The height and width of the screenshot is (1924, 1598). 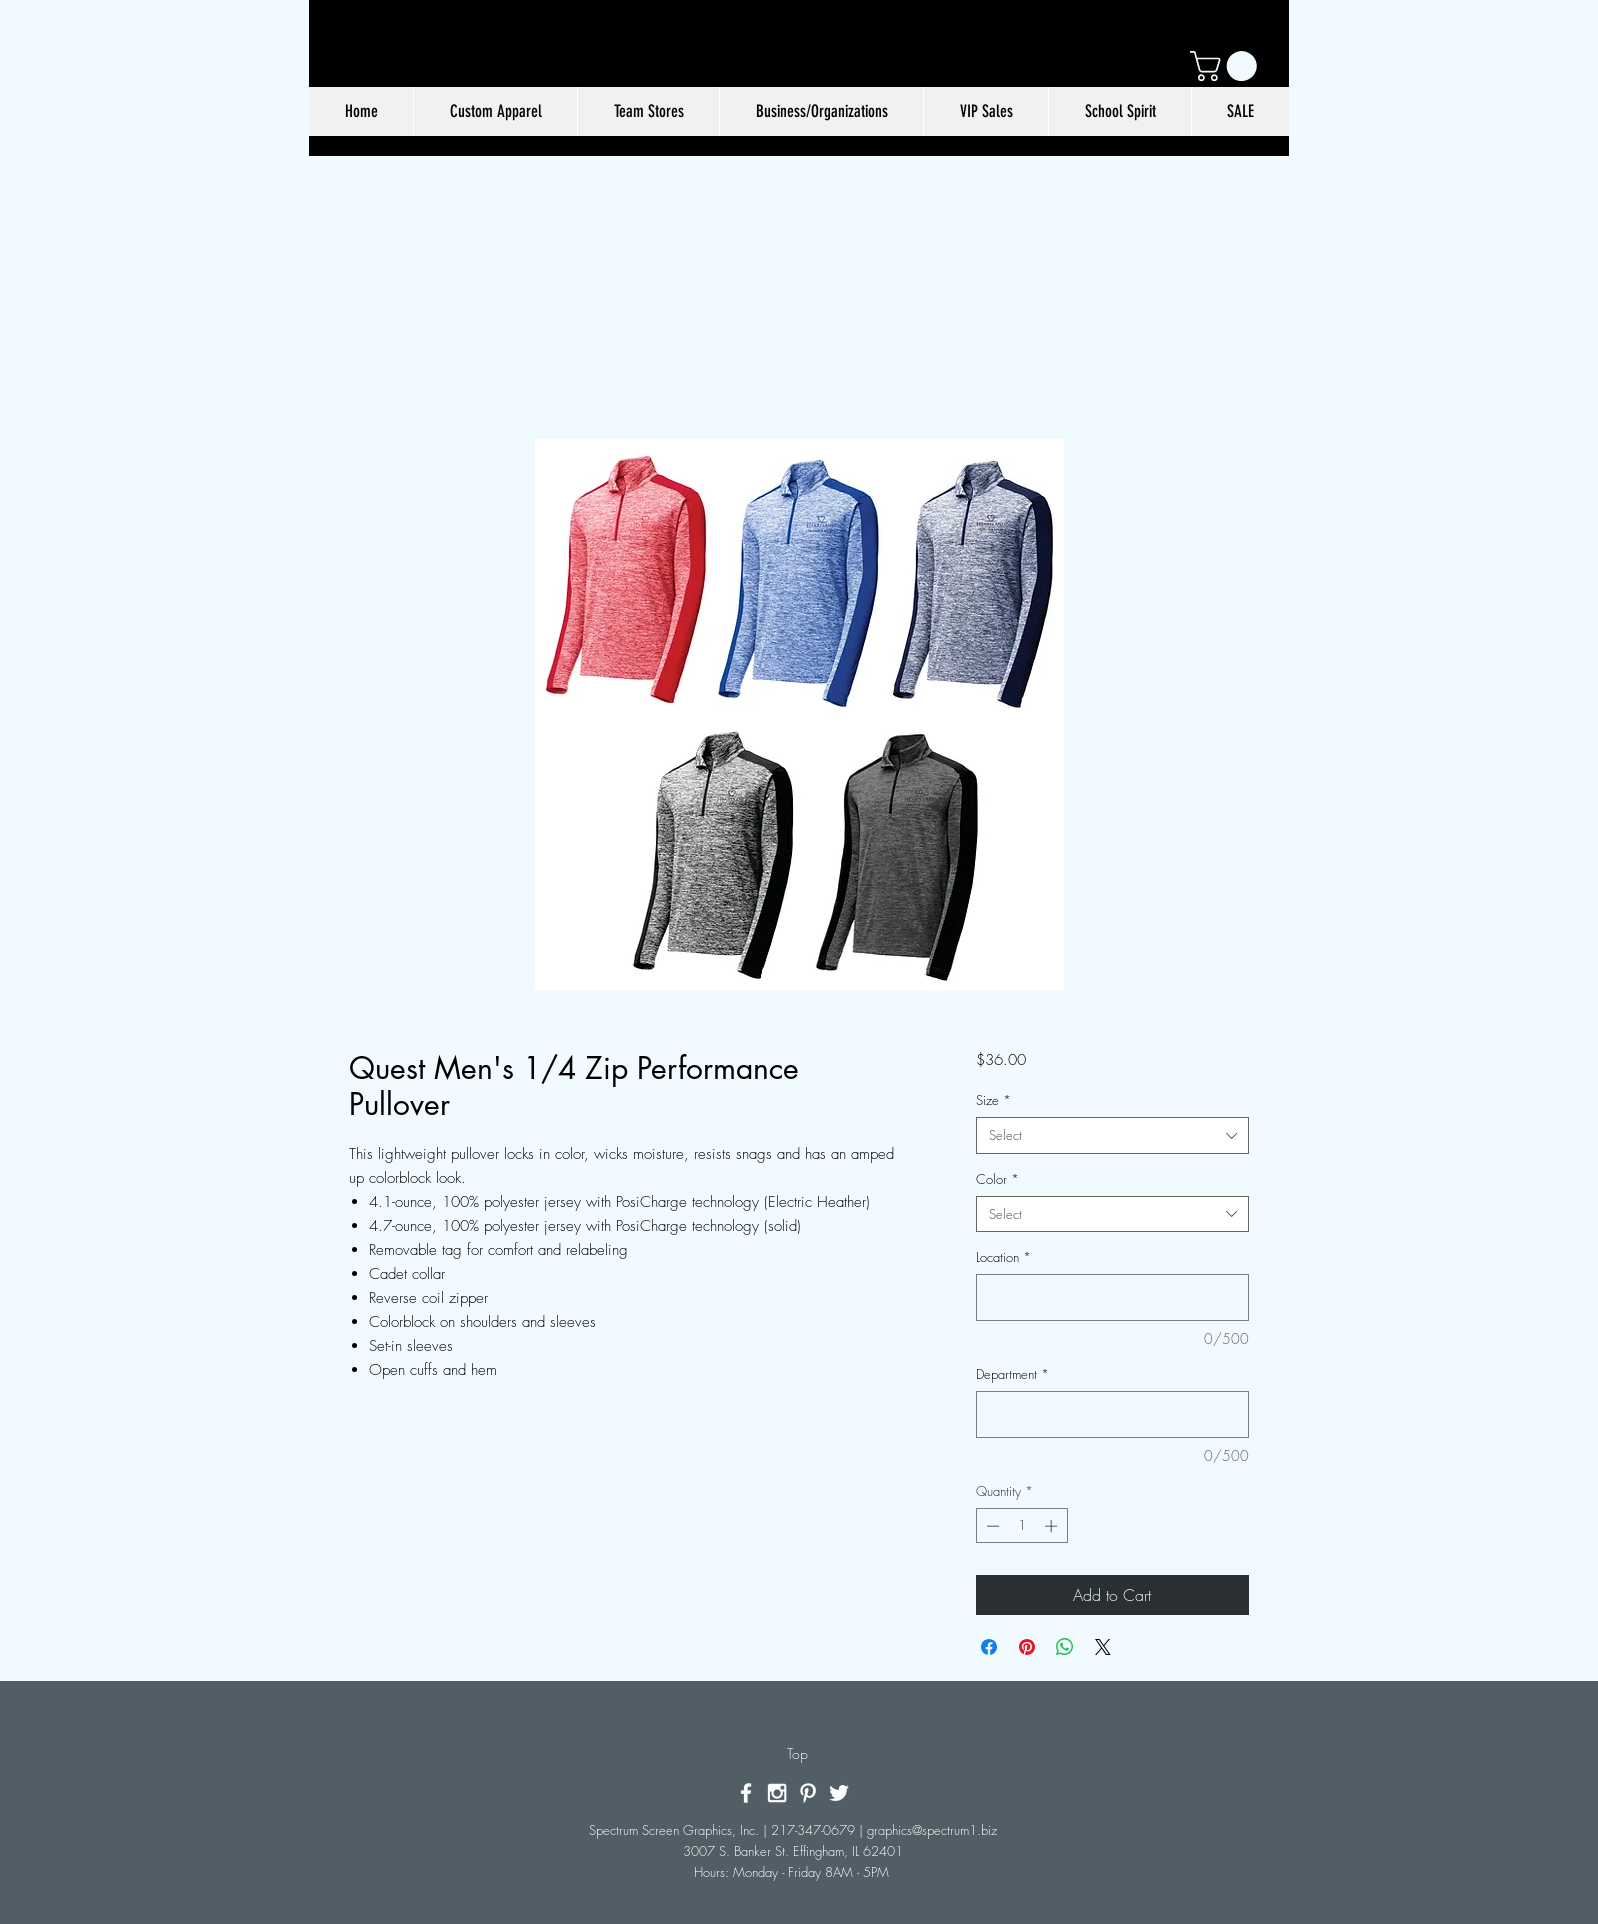 What do you see at coordinates (997, 1179) in the screenshot?
I see `Color` at bounding box center [997, 1179].